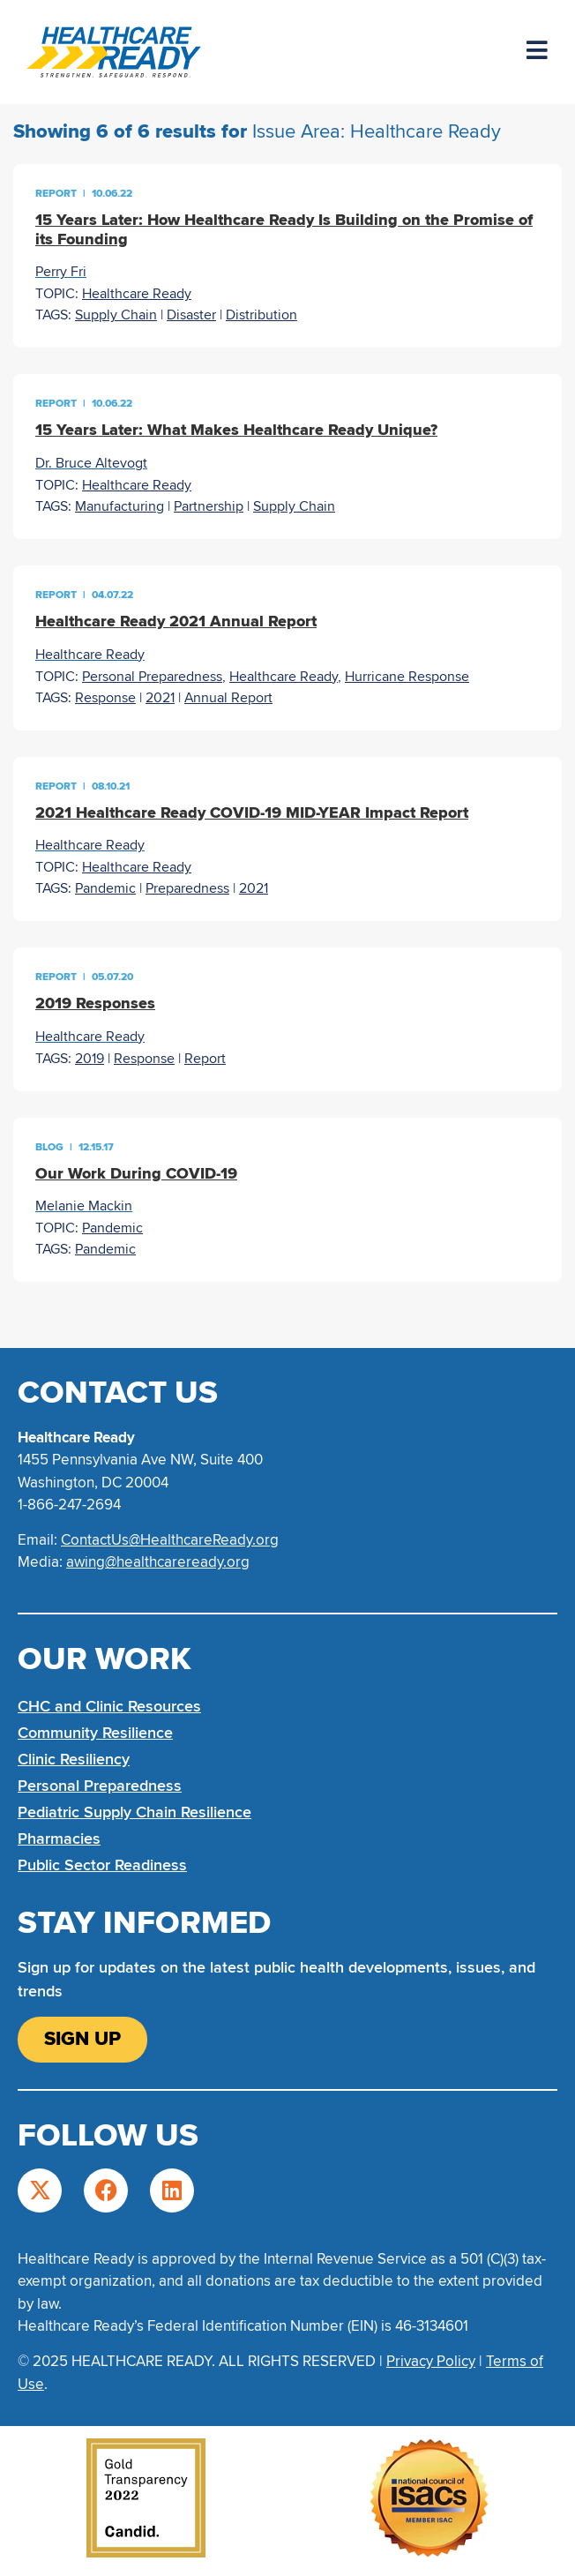  Describe the element at coordinates (89, 1058) in the screenshot. I see `2019` at that location.